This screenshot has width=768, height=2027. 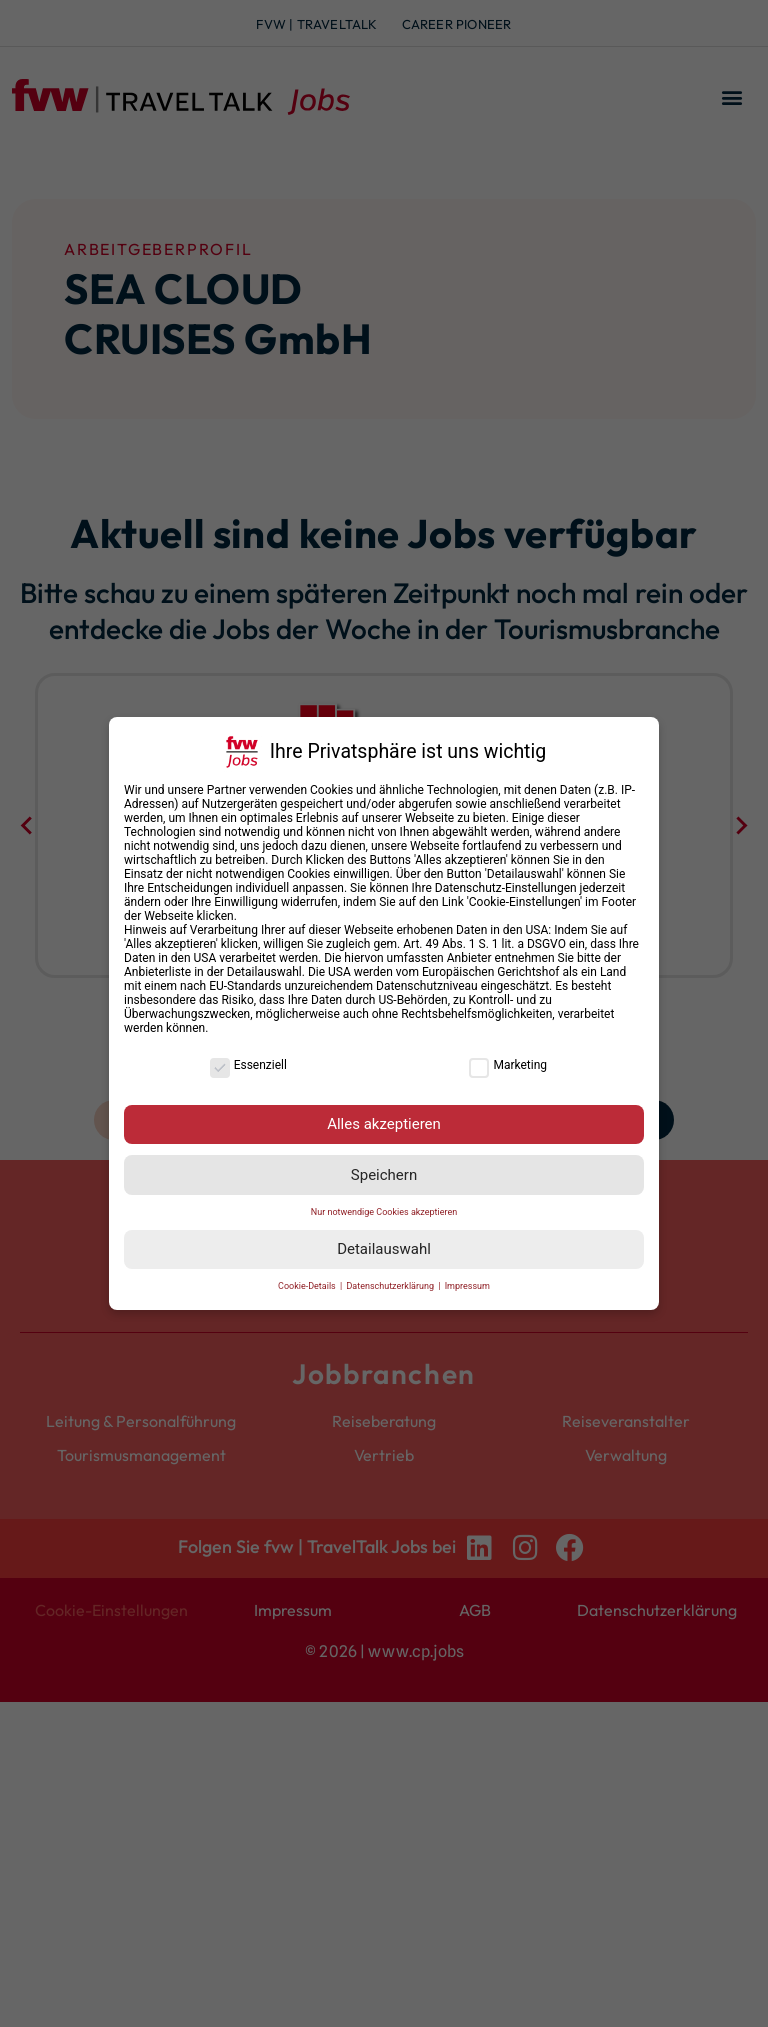 I want to click on Nur notwendige Cookies akzeptieren [button], so click(x=384, y=1212).